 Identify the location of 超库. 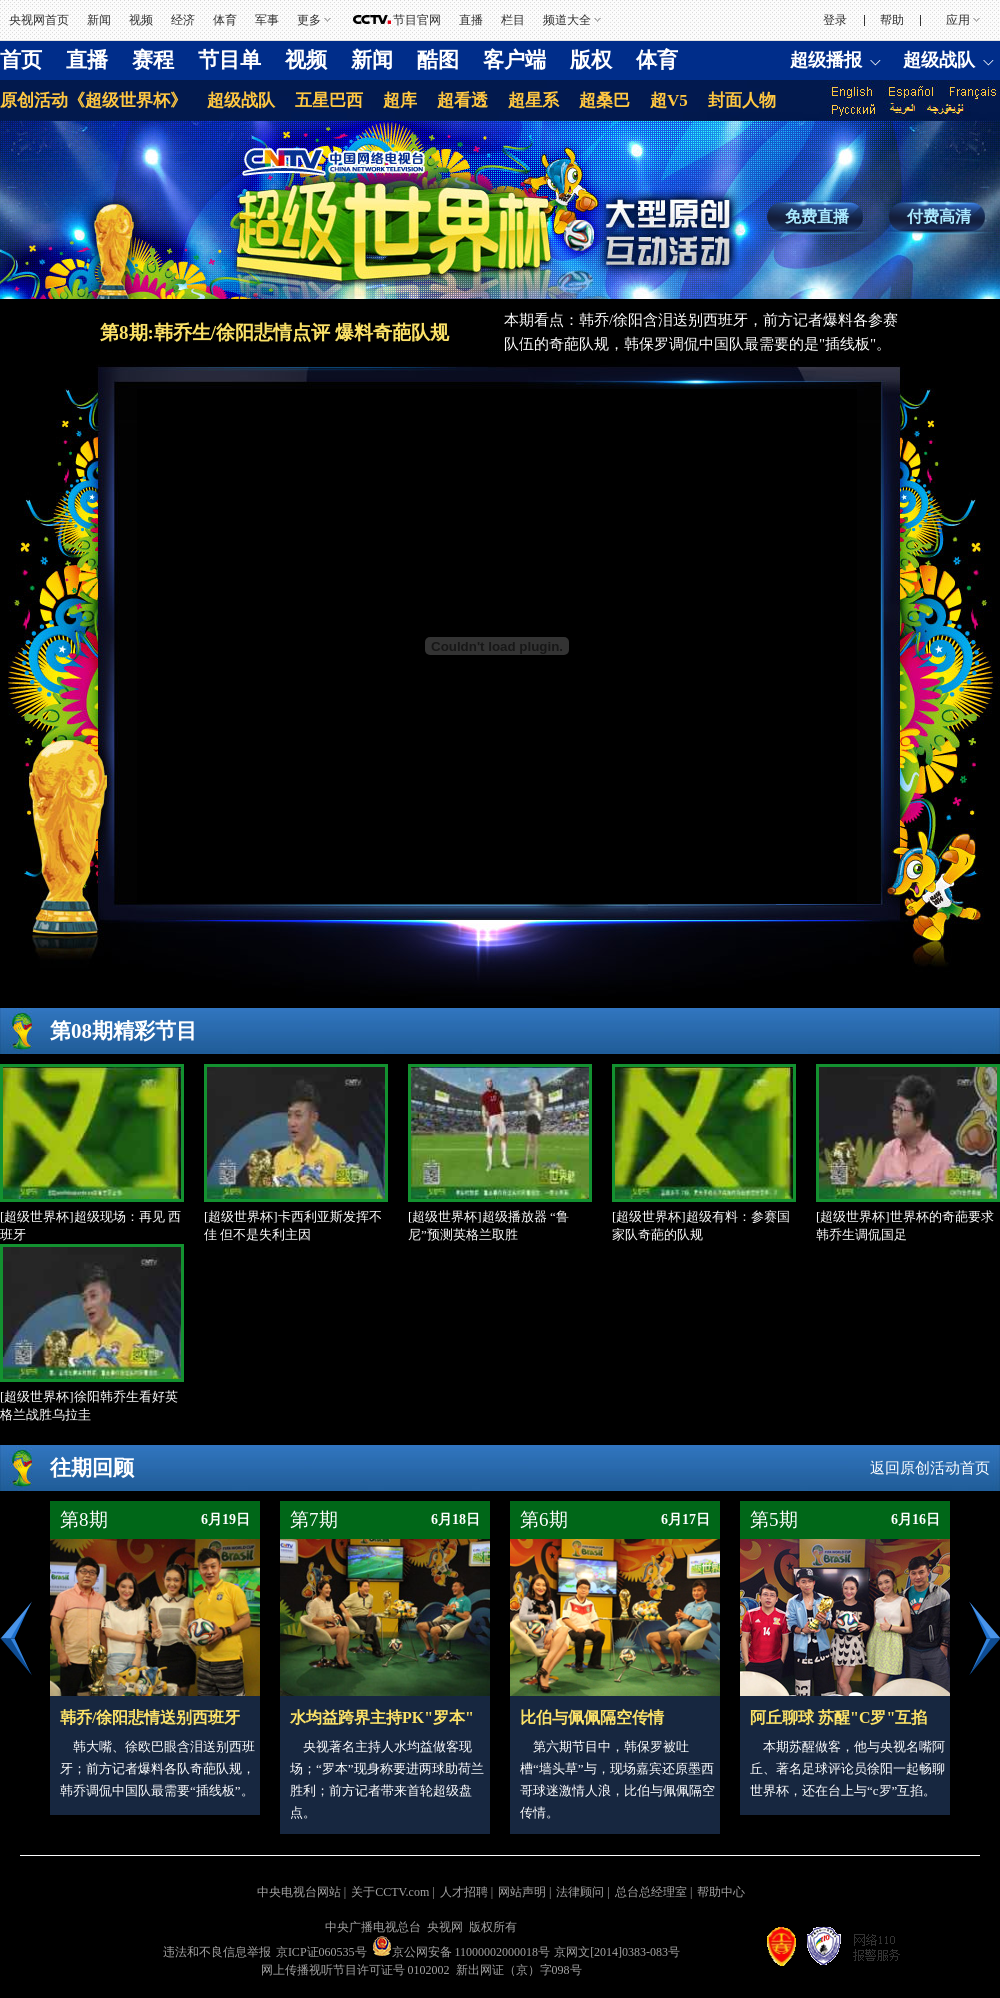
(400, 100).